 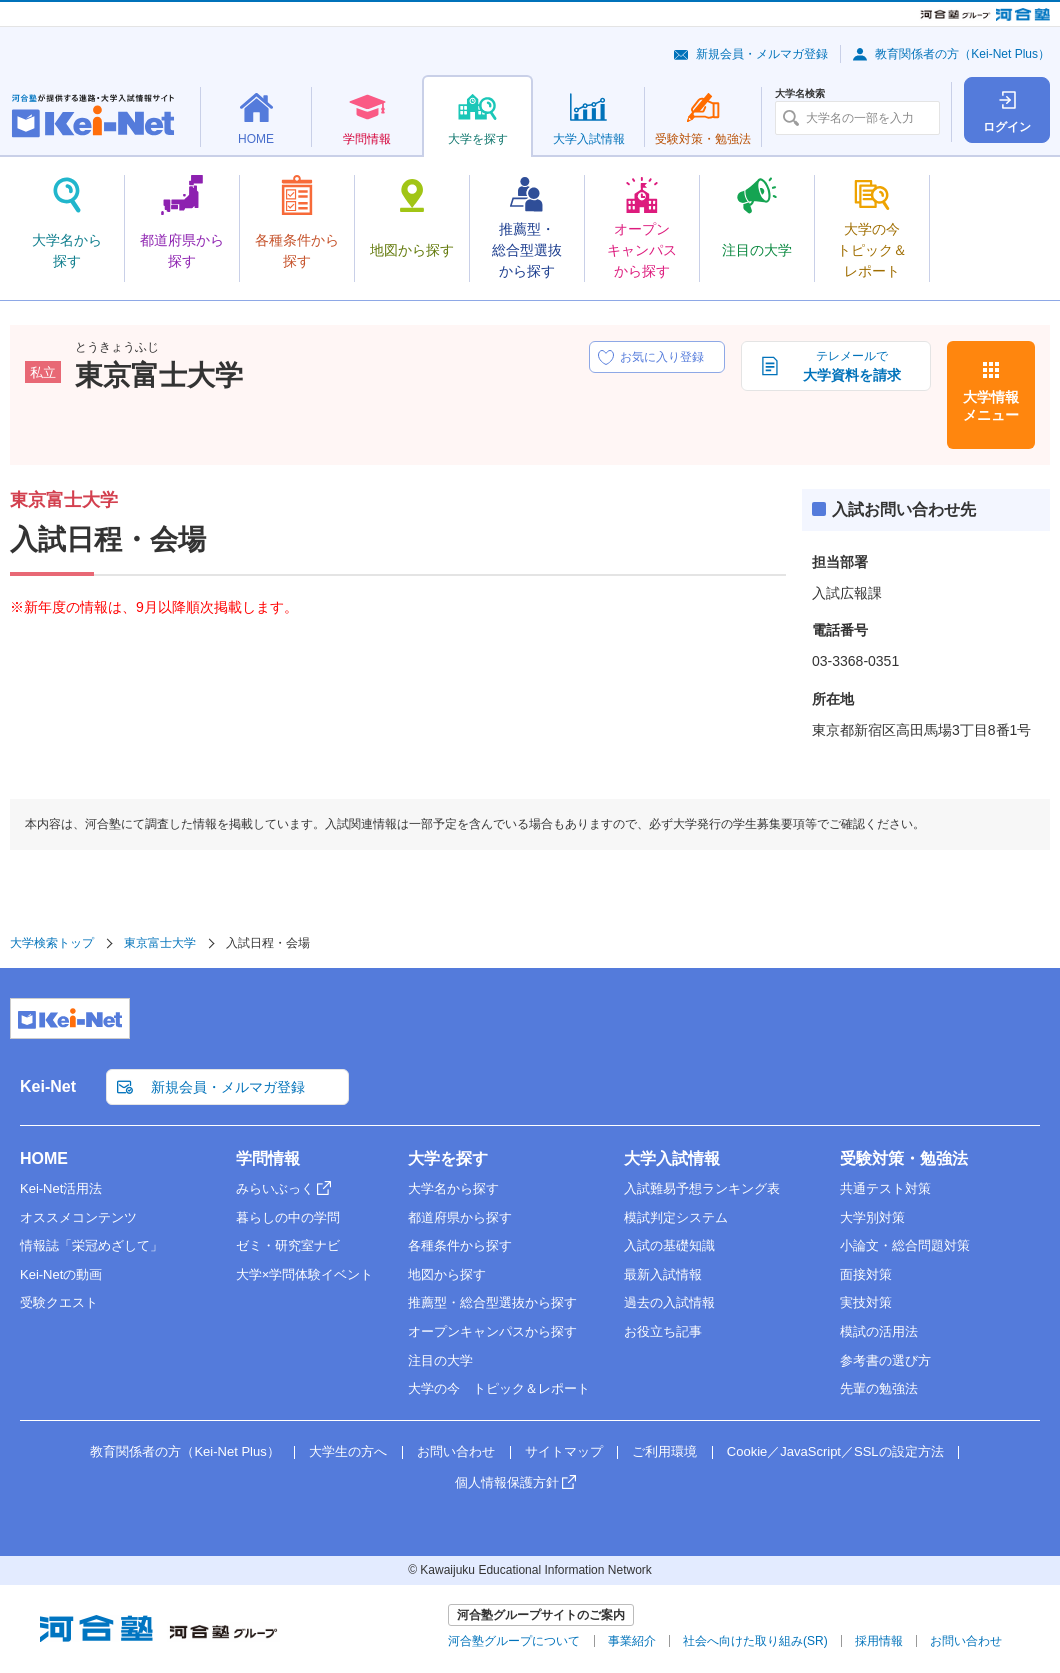 I want to click on 新規会員・メルマガ登録, so click(x=762, y=54).